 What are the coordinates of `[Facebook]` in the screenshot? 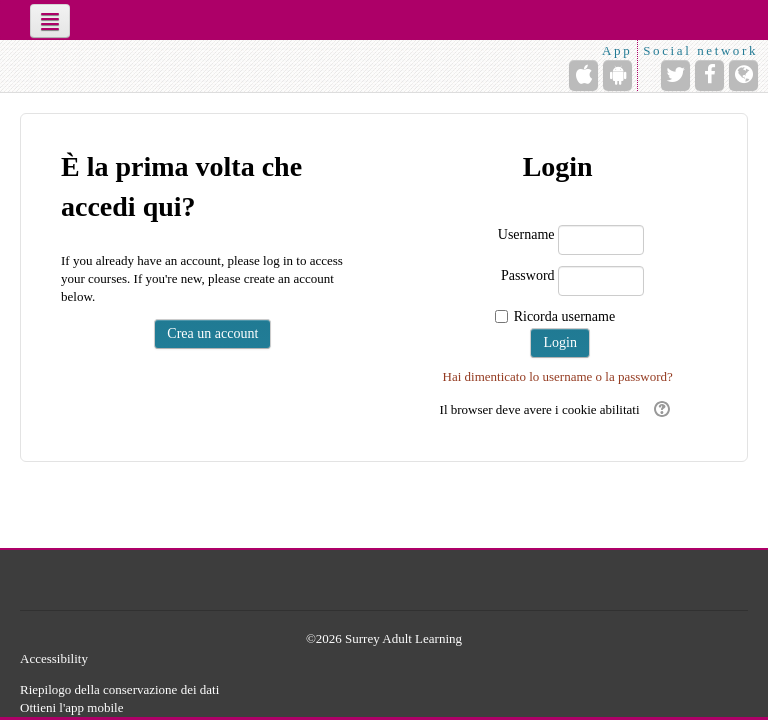 It's located at (709, 75).